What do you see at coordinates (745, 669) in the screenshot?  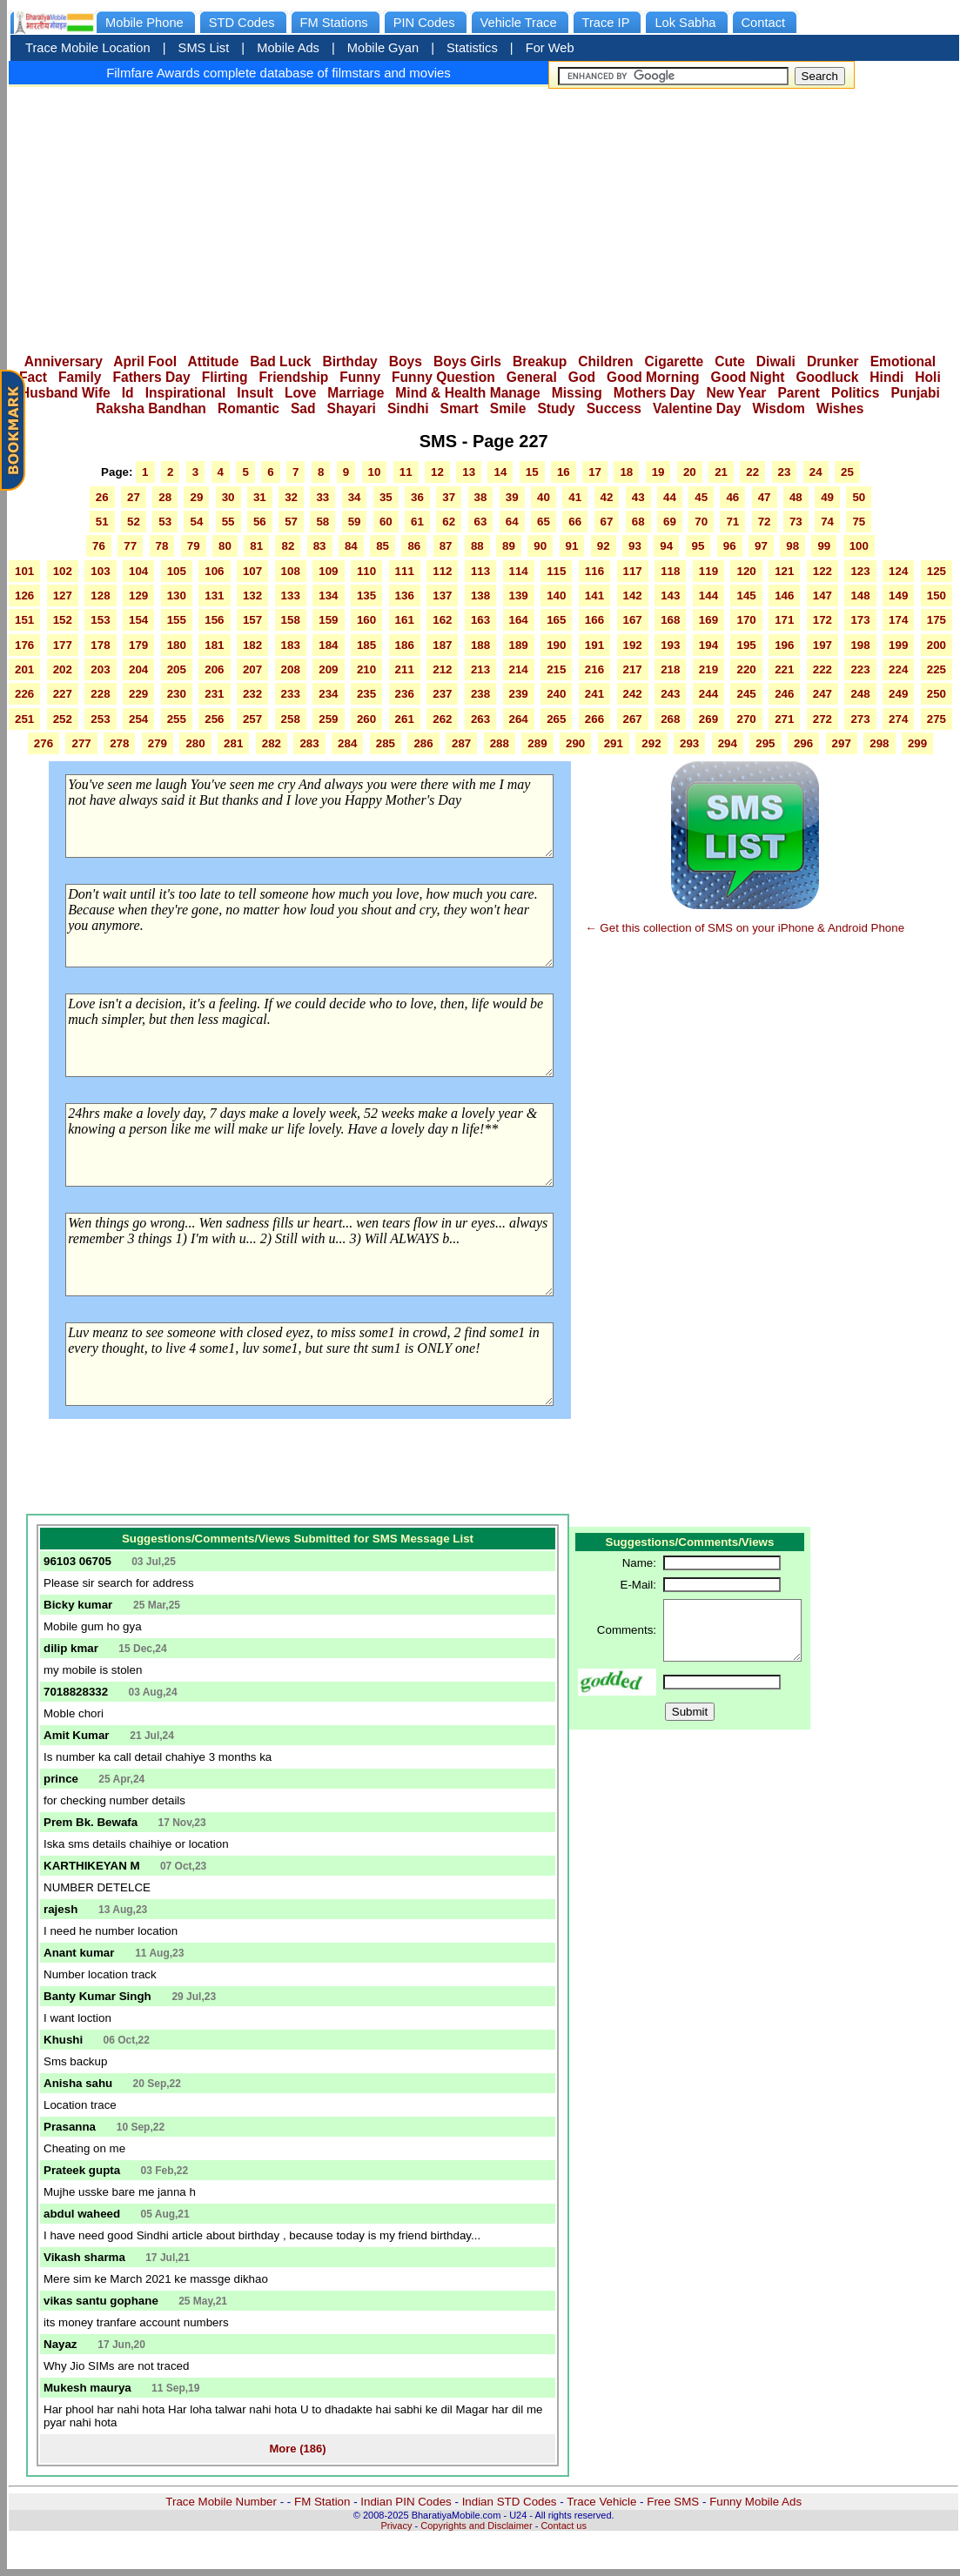 I see `220` at bounding box center [745, 669].